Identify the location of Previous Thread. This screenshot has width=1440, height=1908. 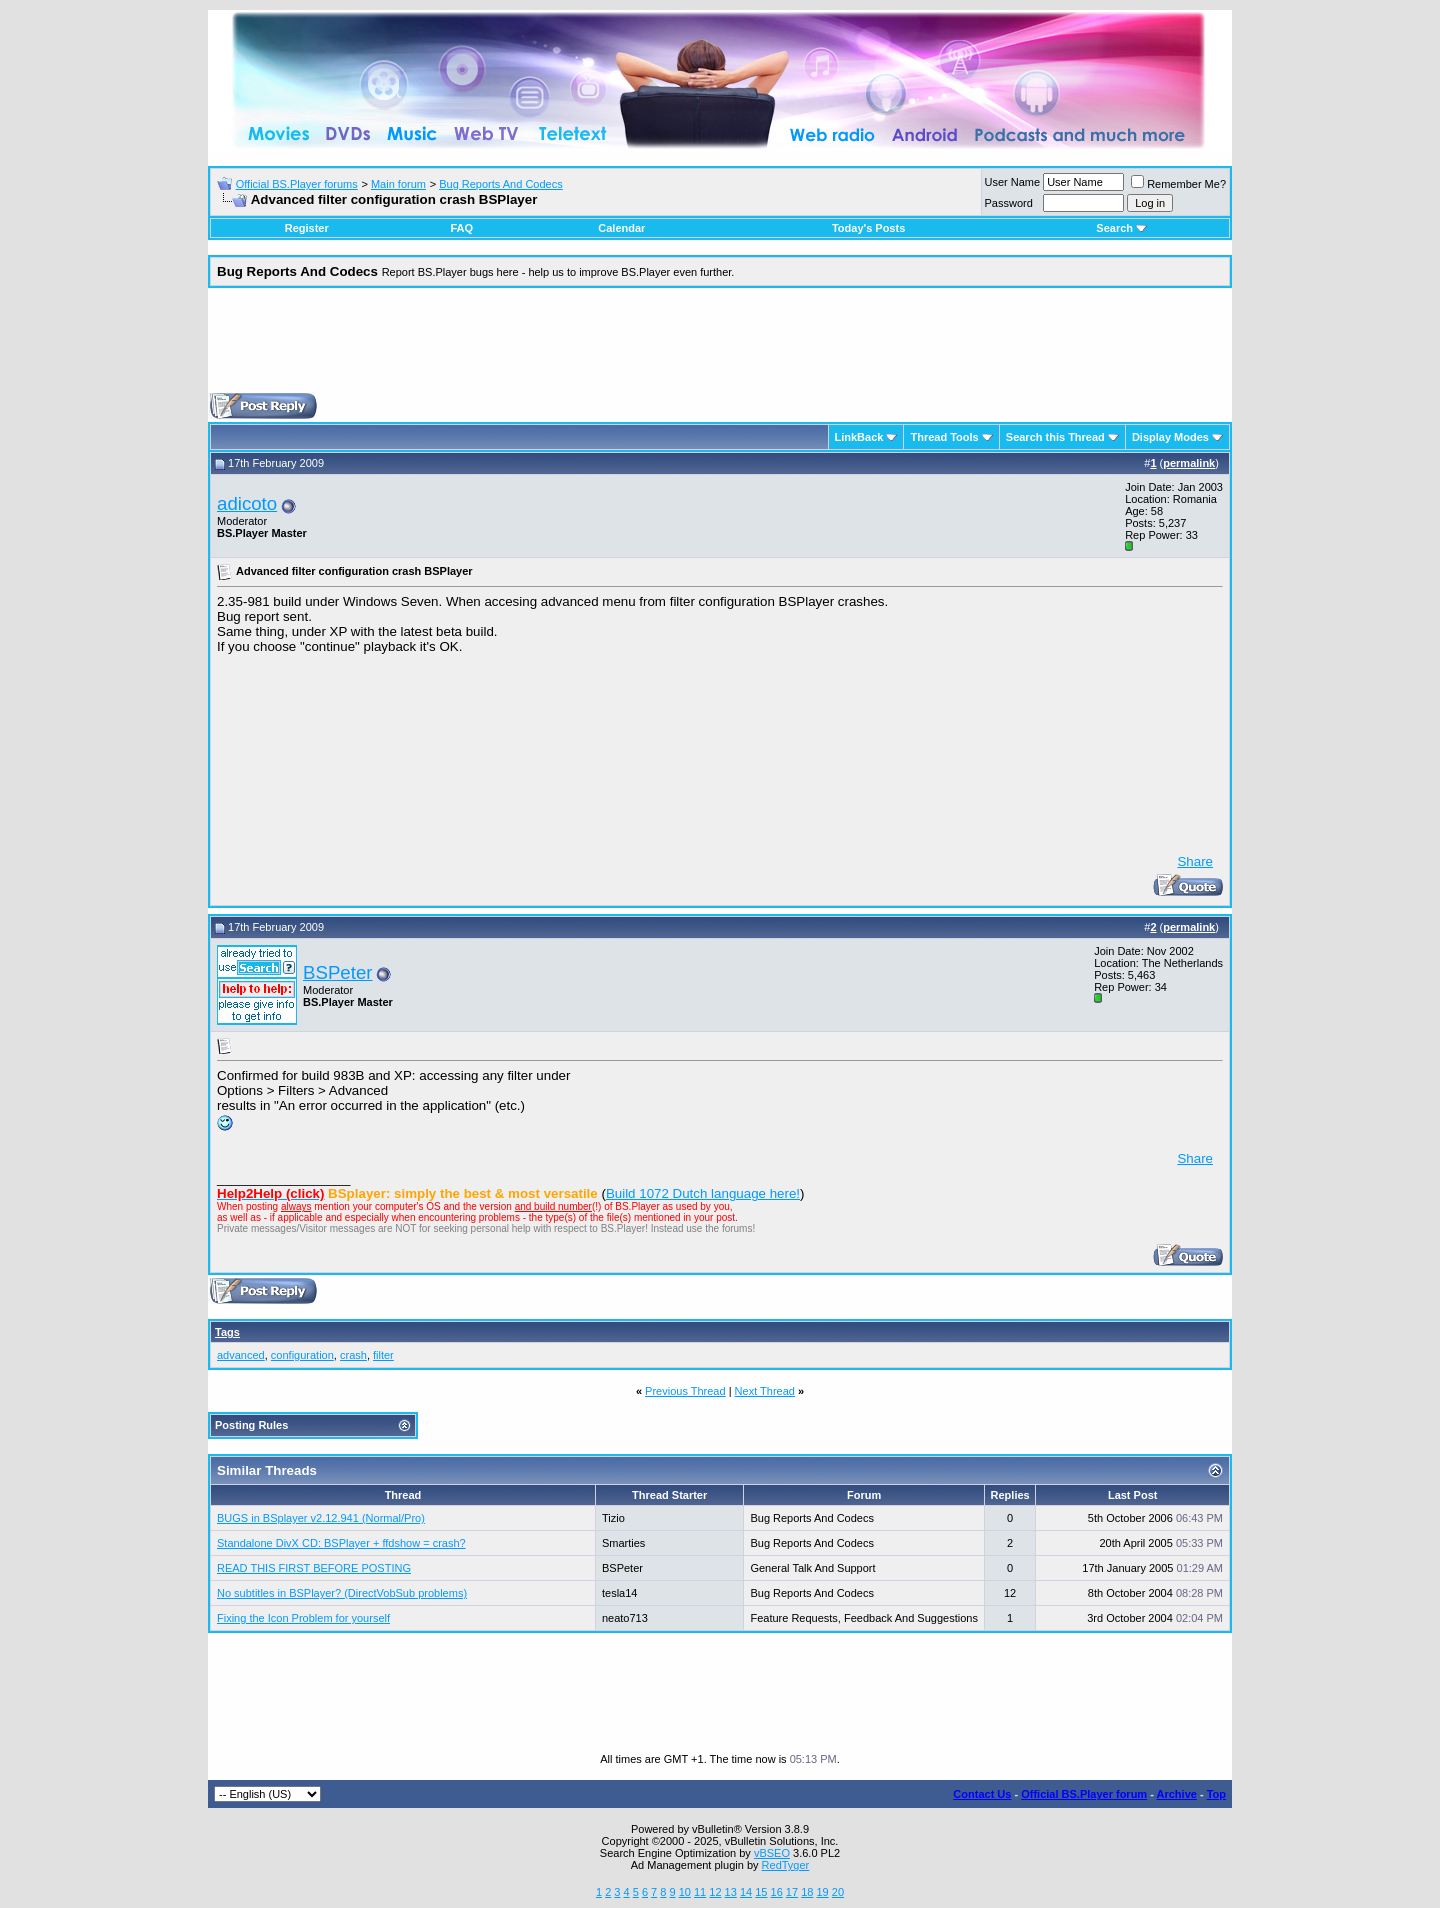
(685, 1391).